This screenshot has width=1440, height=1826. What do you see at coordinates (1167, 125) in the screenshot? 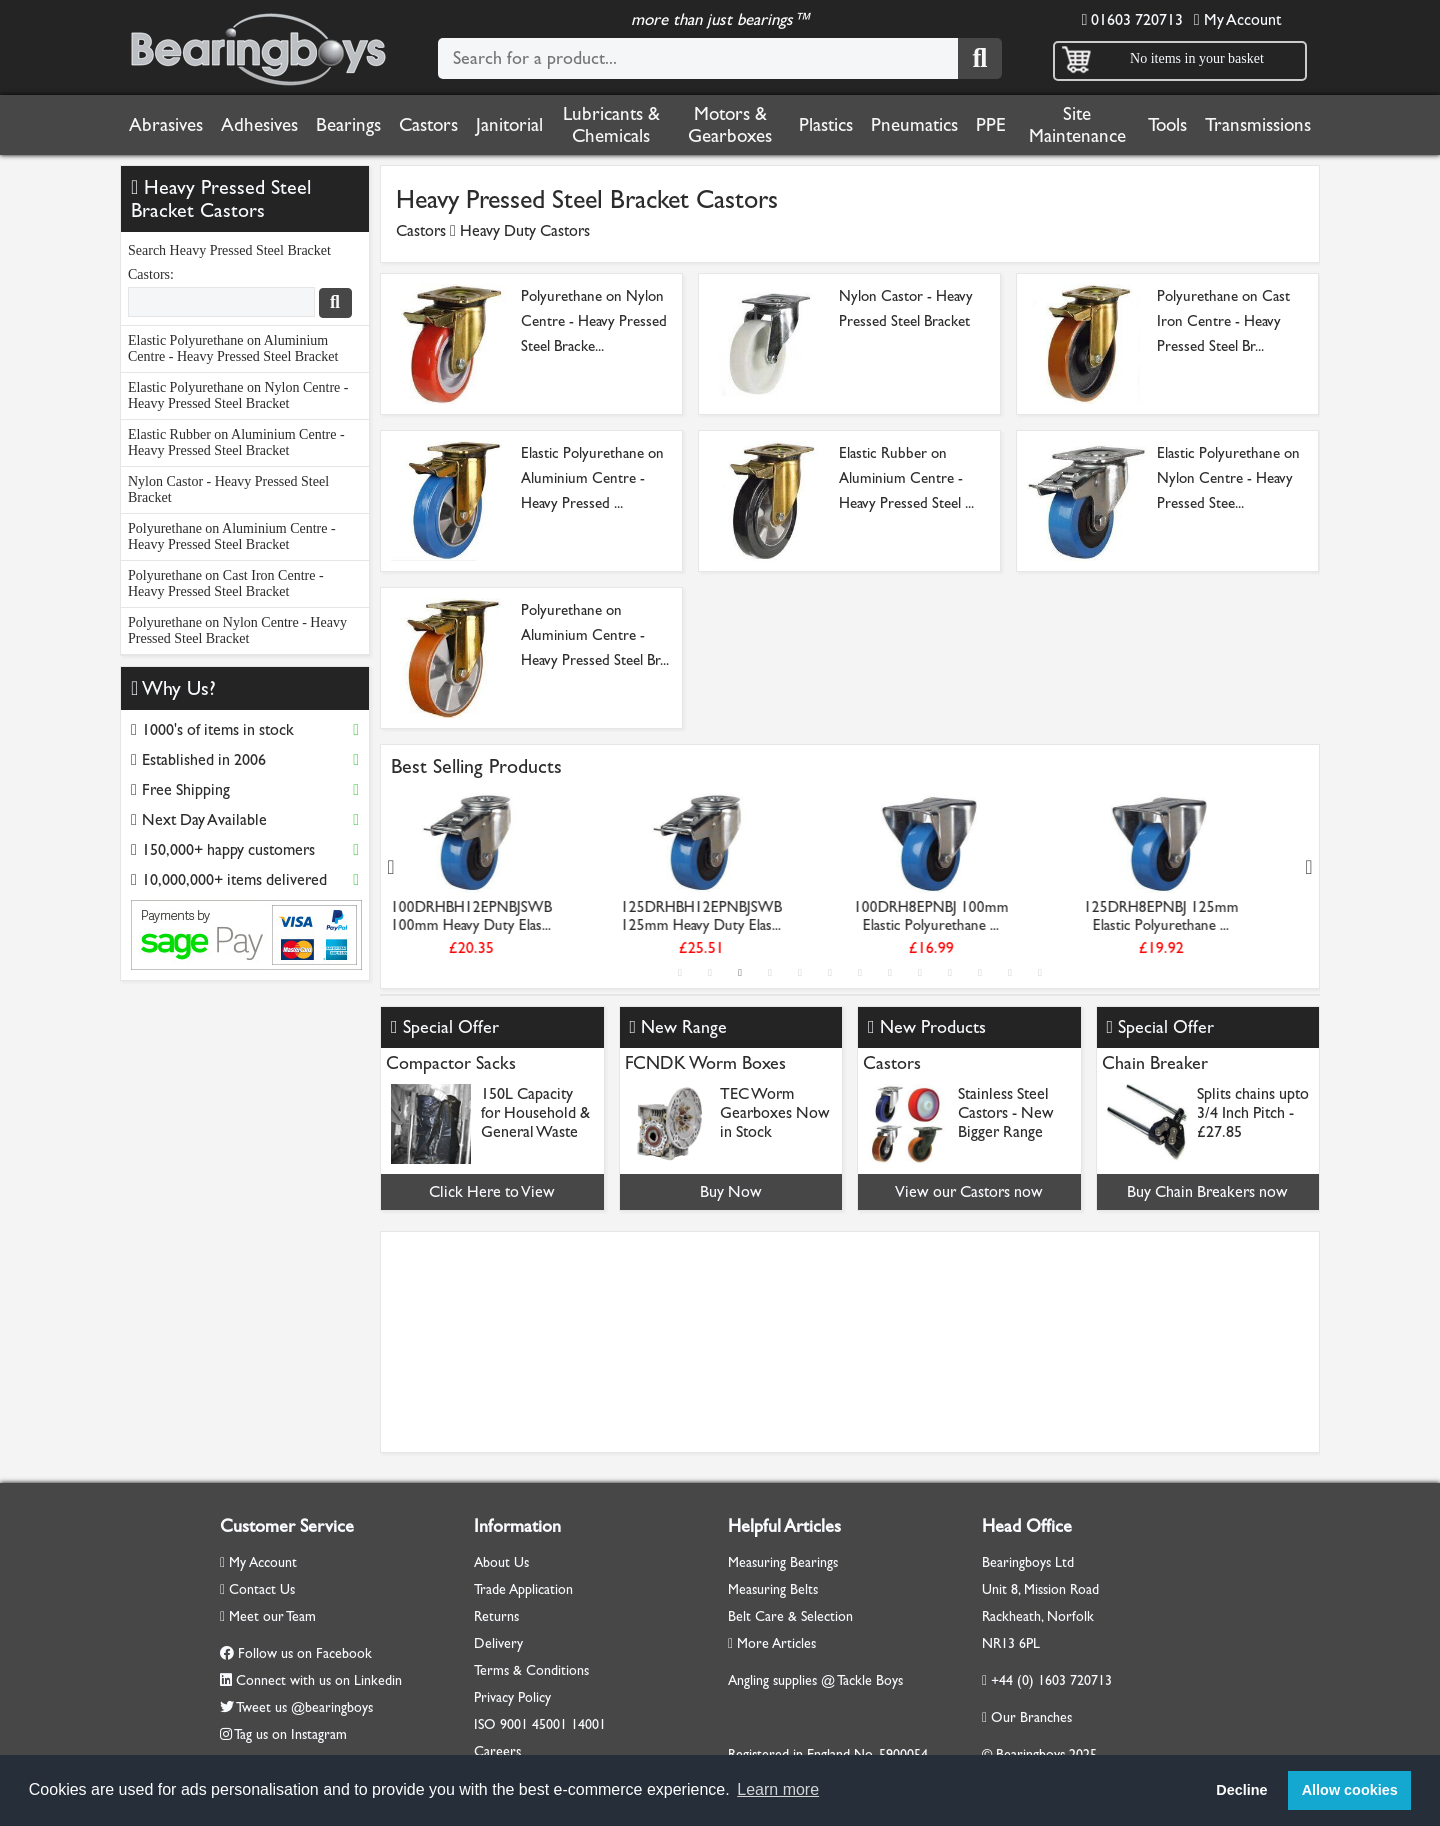
I see `Tools` at bounding box center [1167, 125].